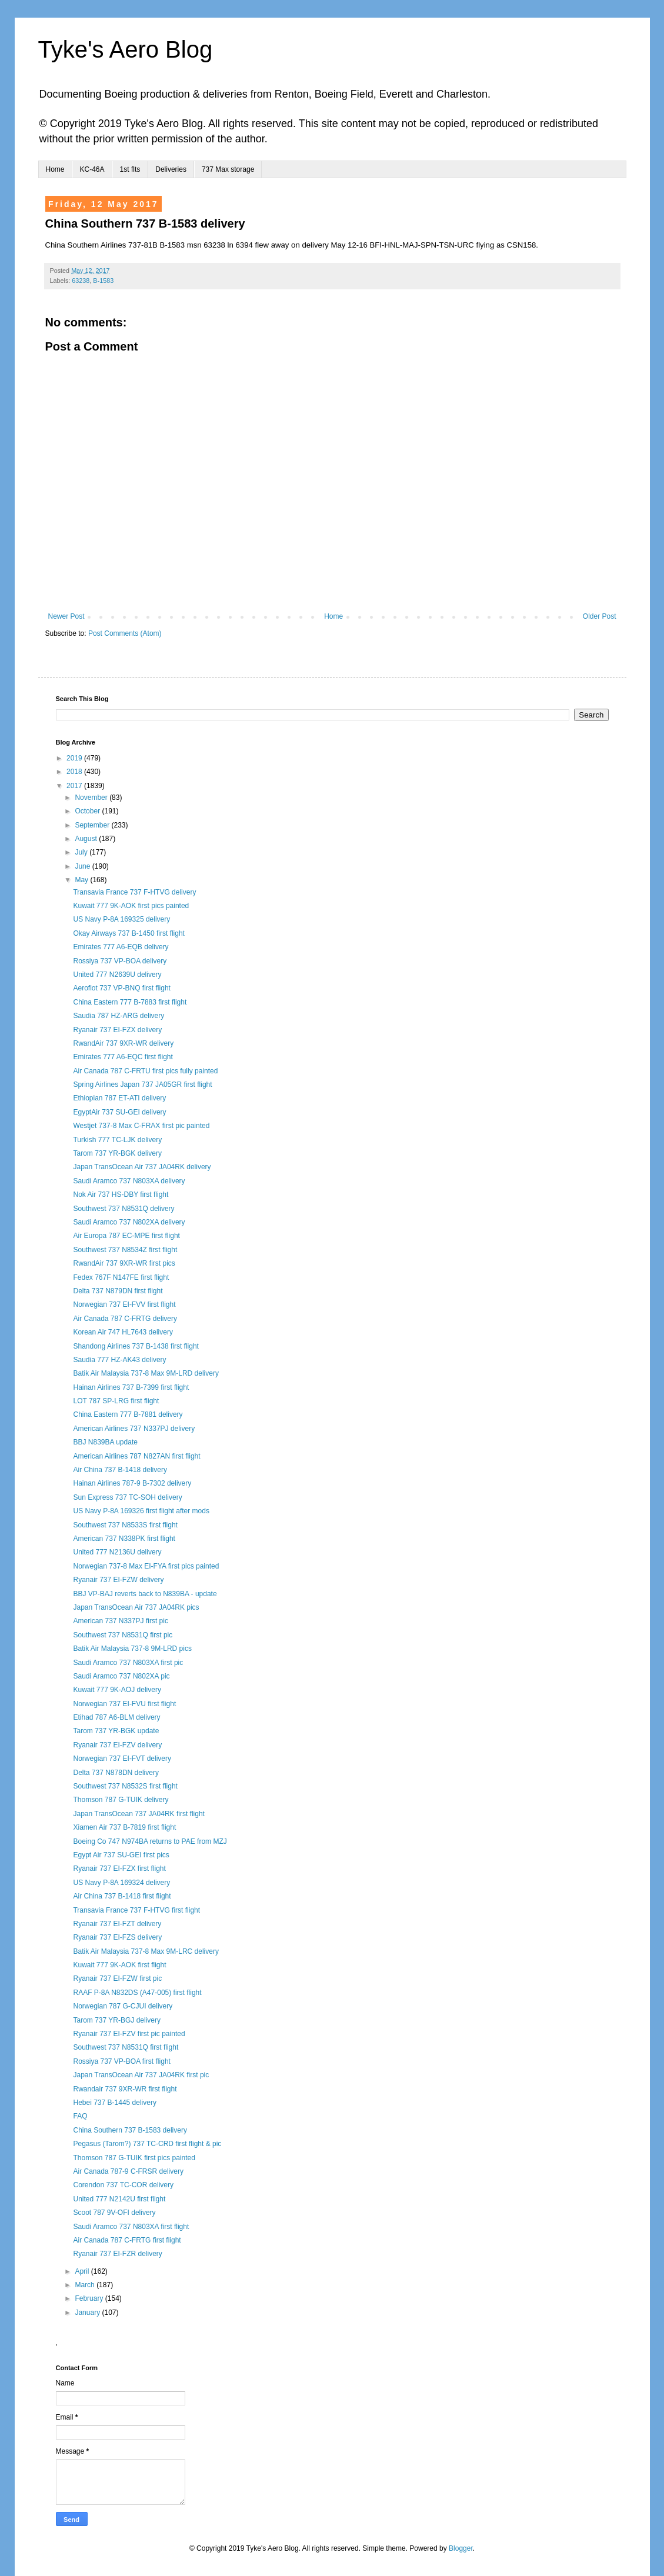 The image size is (664, 2576). Describe the element at coordinates (124, 1827) in the screenshot. I see `Xiamen Air 737 B-7819 first flight` at that location.